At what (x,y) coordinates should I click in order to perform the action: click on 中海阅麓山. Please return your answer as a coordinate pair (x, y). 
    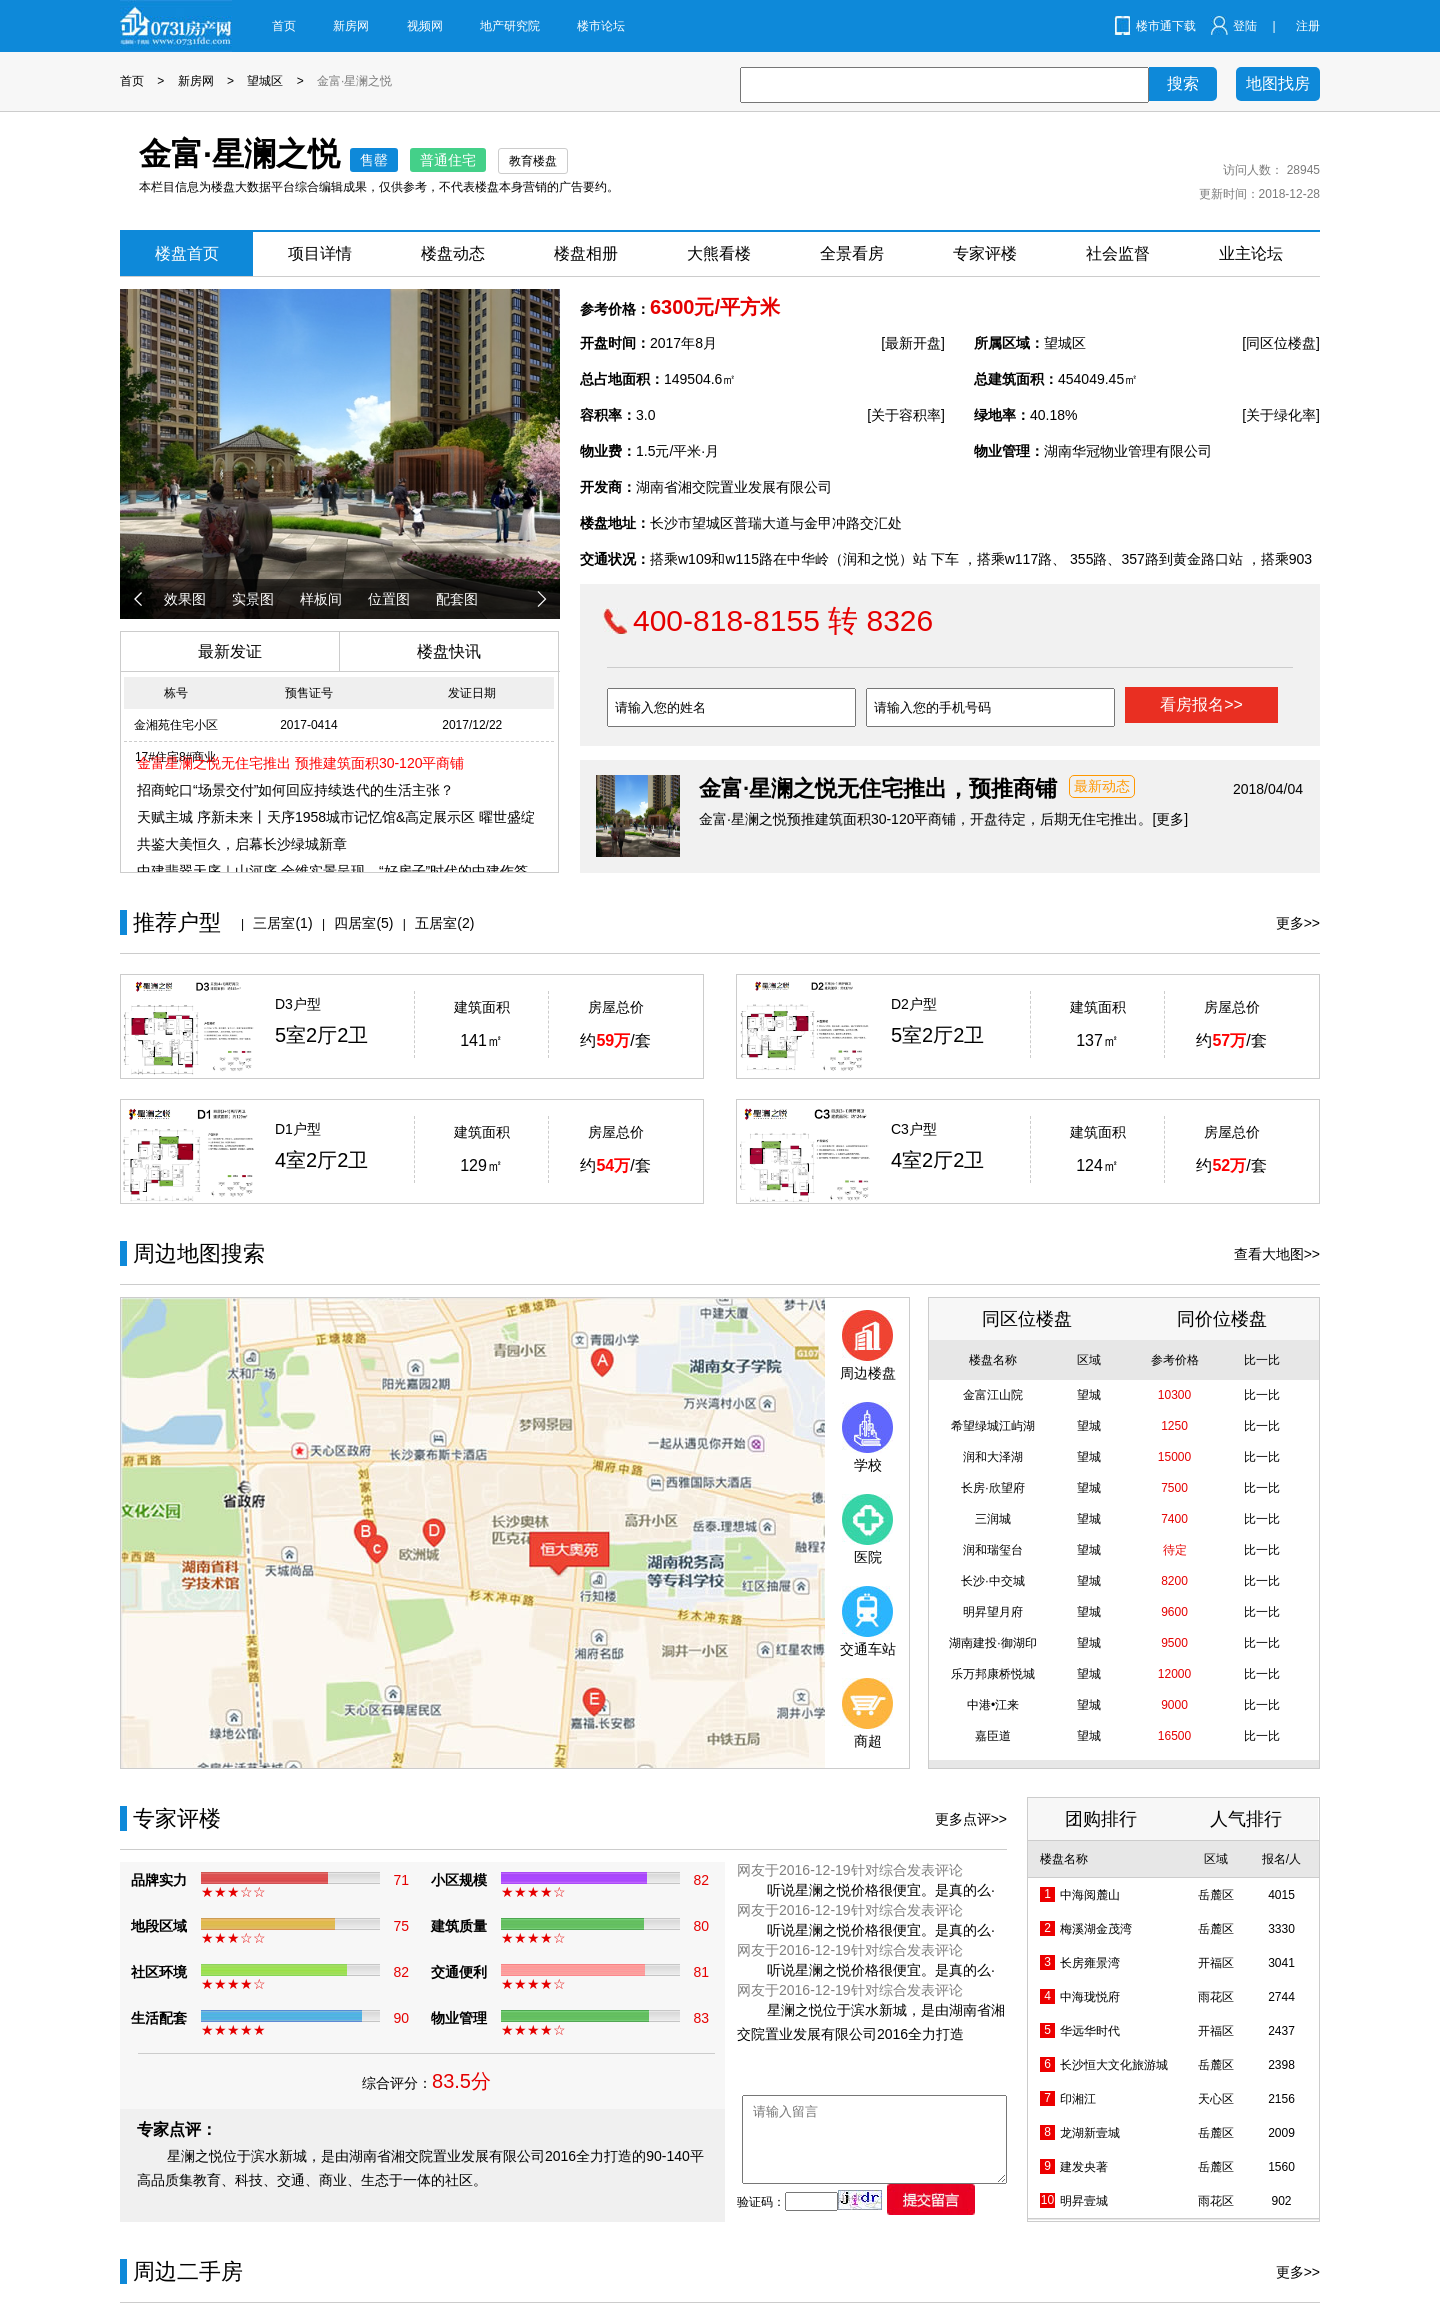
    Looking at the image, I should click on (1090, 1895).